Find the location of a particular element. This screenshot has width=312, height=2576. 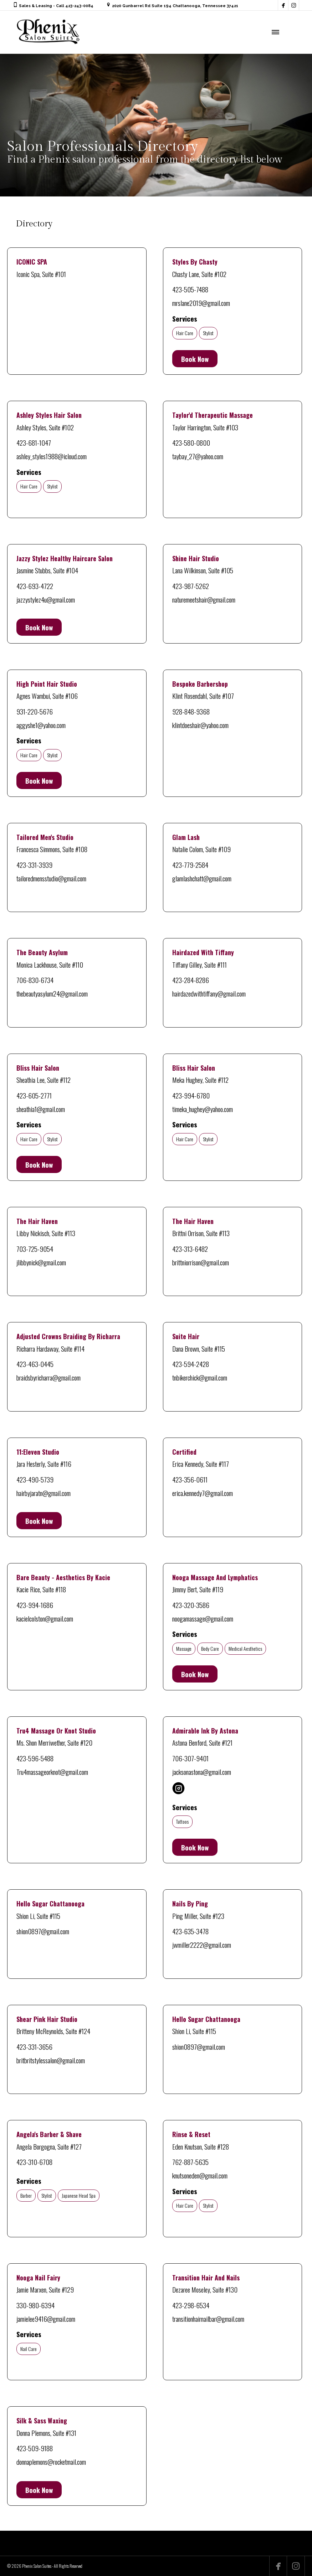

423-320-3586 is located at coordinates (190, 1605).